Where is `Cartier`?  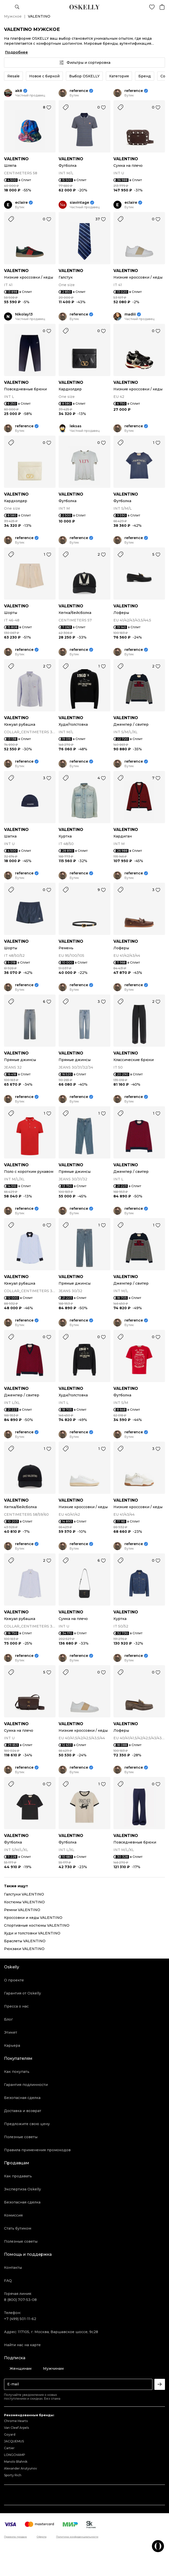 Cartier is located at coordinates (9, 2448).